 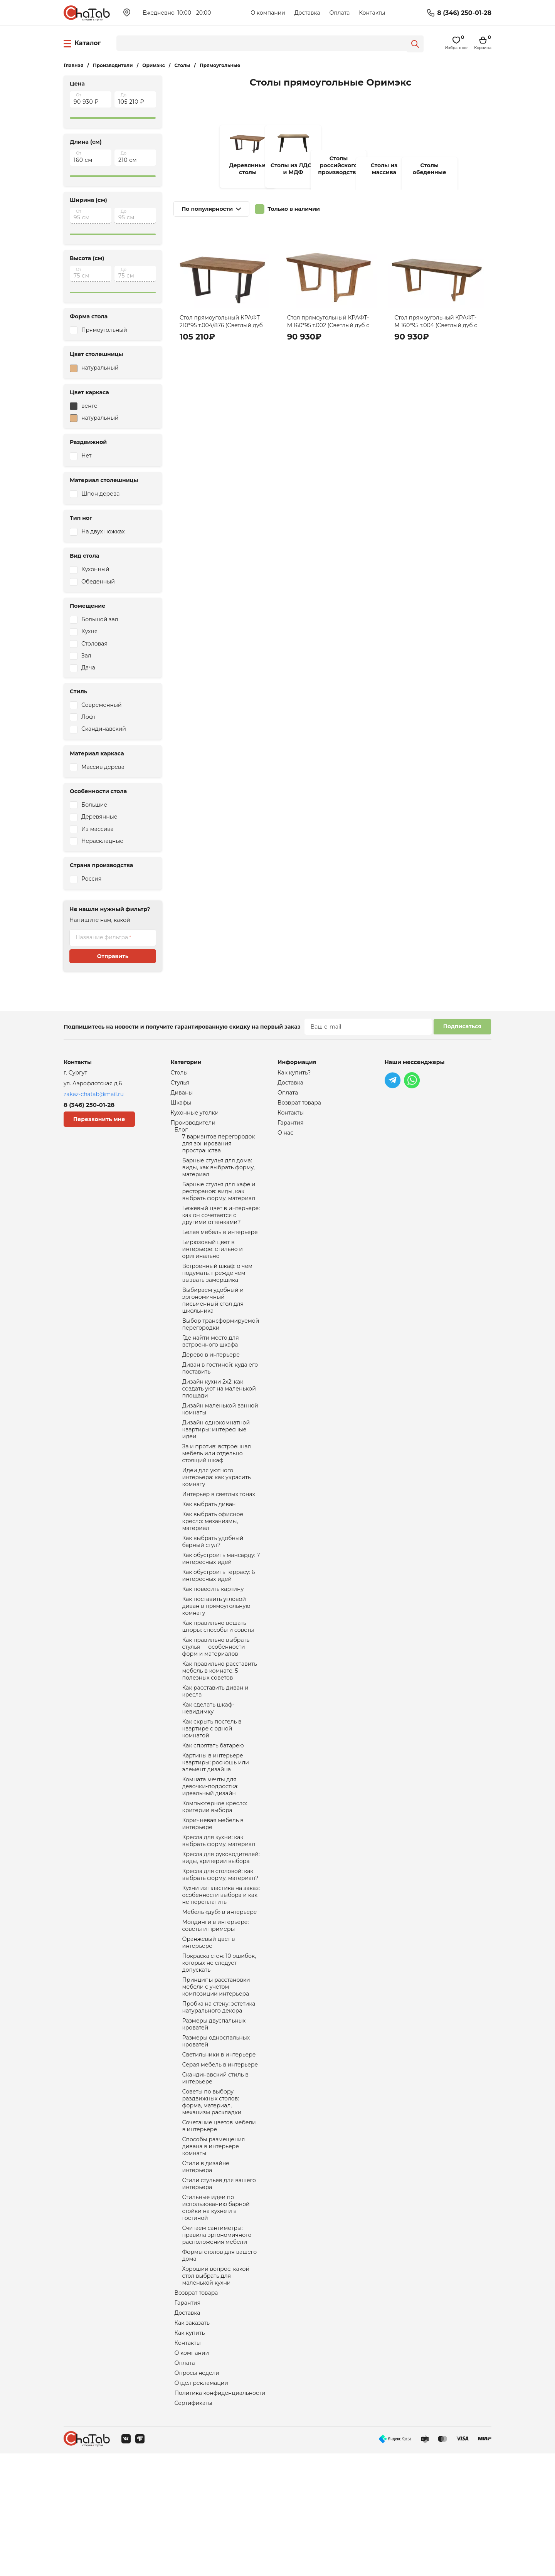 What do you see at coordinates (221, 1604) in the screenshot?
I see `Как обустроить мансарду: 7 интересных идей` at bounding box center [221, 1604].